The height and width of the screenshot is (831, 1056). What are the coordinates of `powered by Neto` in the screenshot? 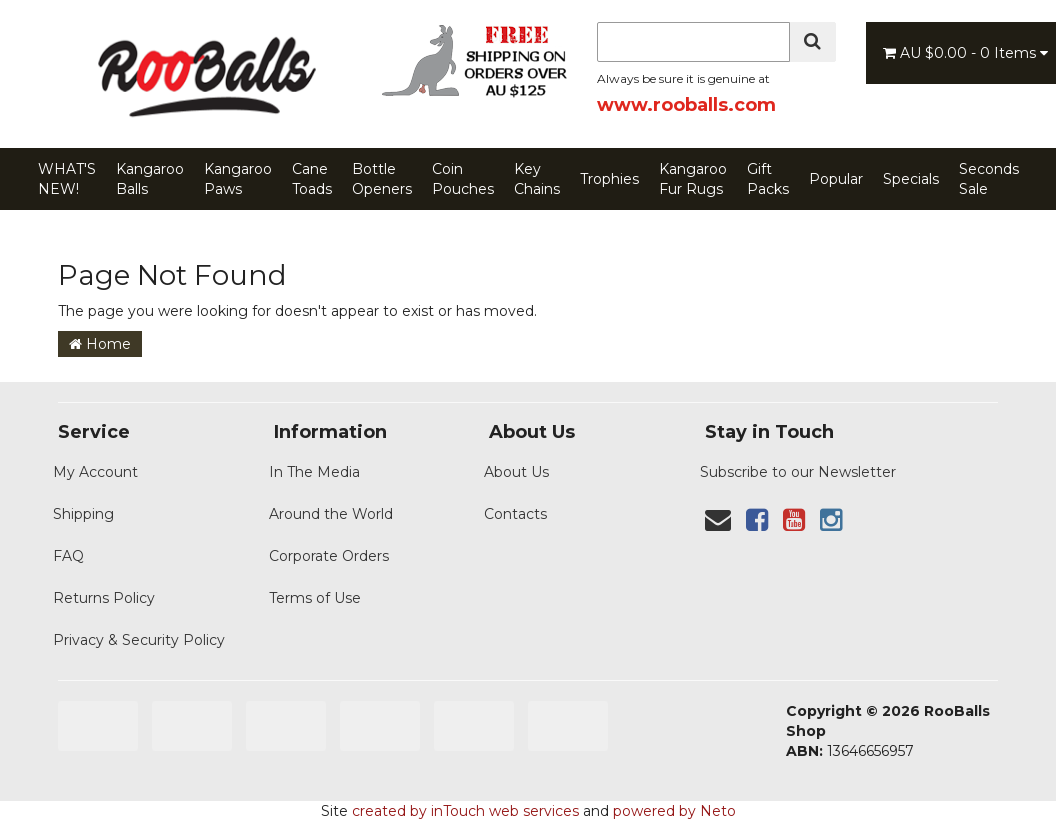 It's located at (674, 811).